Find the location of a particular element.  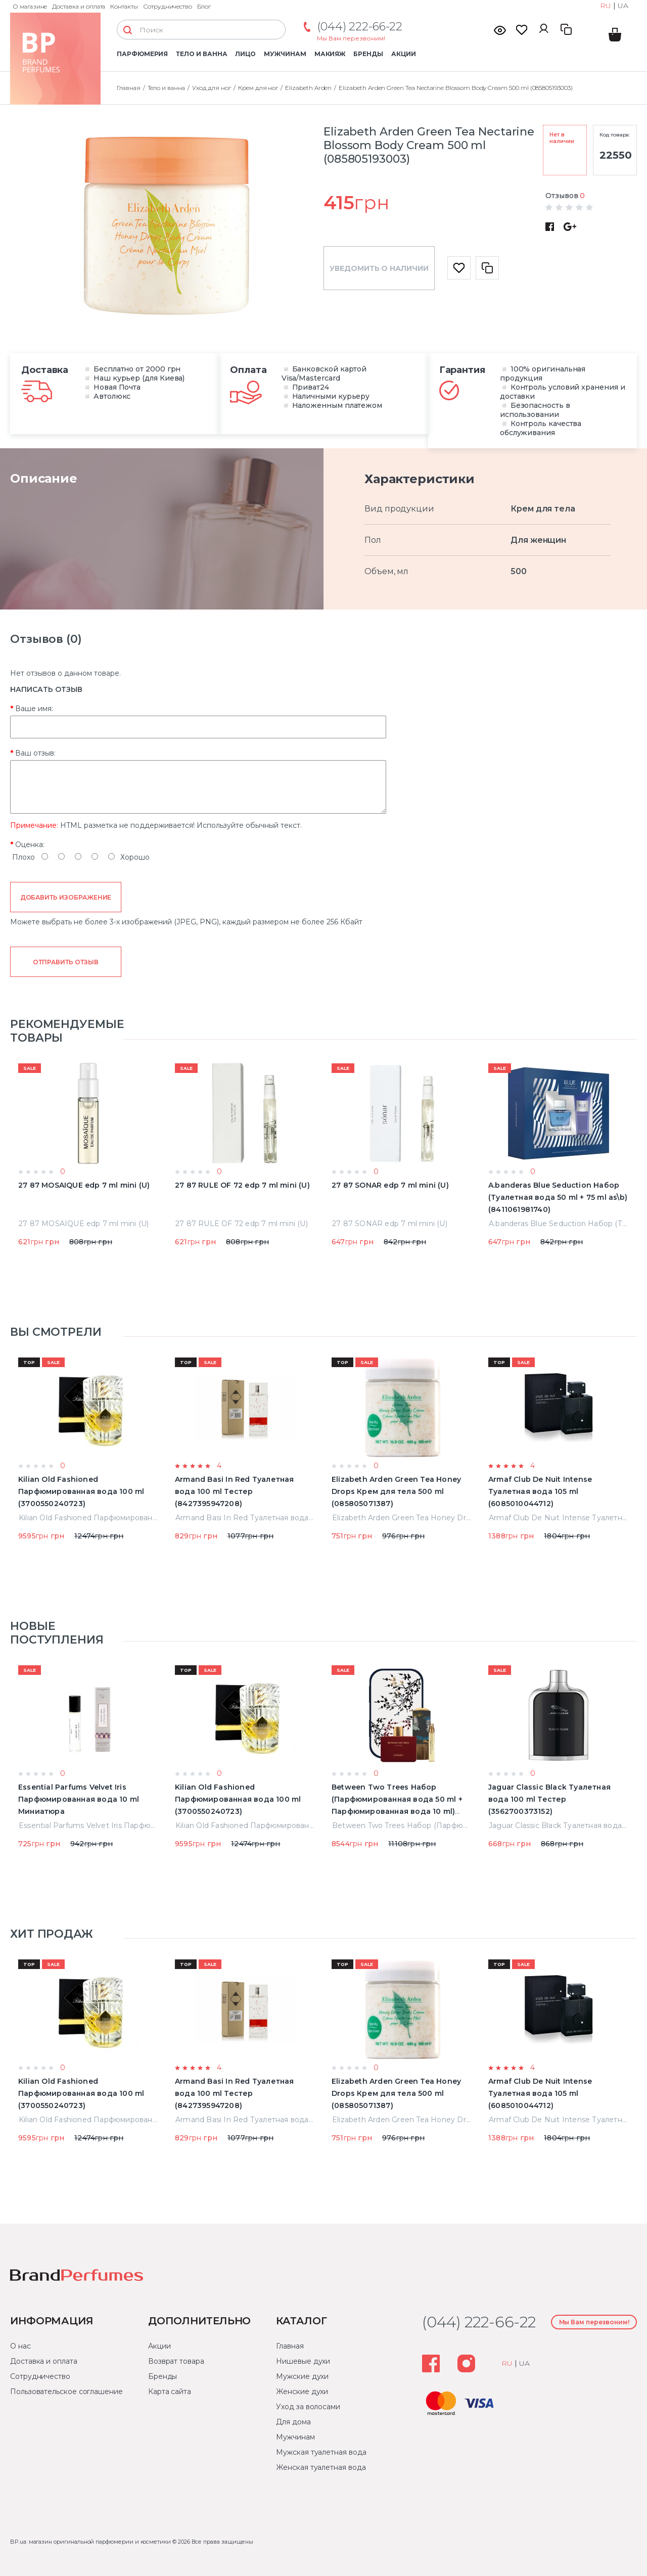

Пользовательское соглашение is located at coordinates (66, 2391).